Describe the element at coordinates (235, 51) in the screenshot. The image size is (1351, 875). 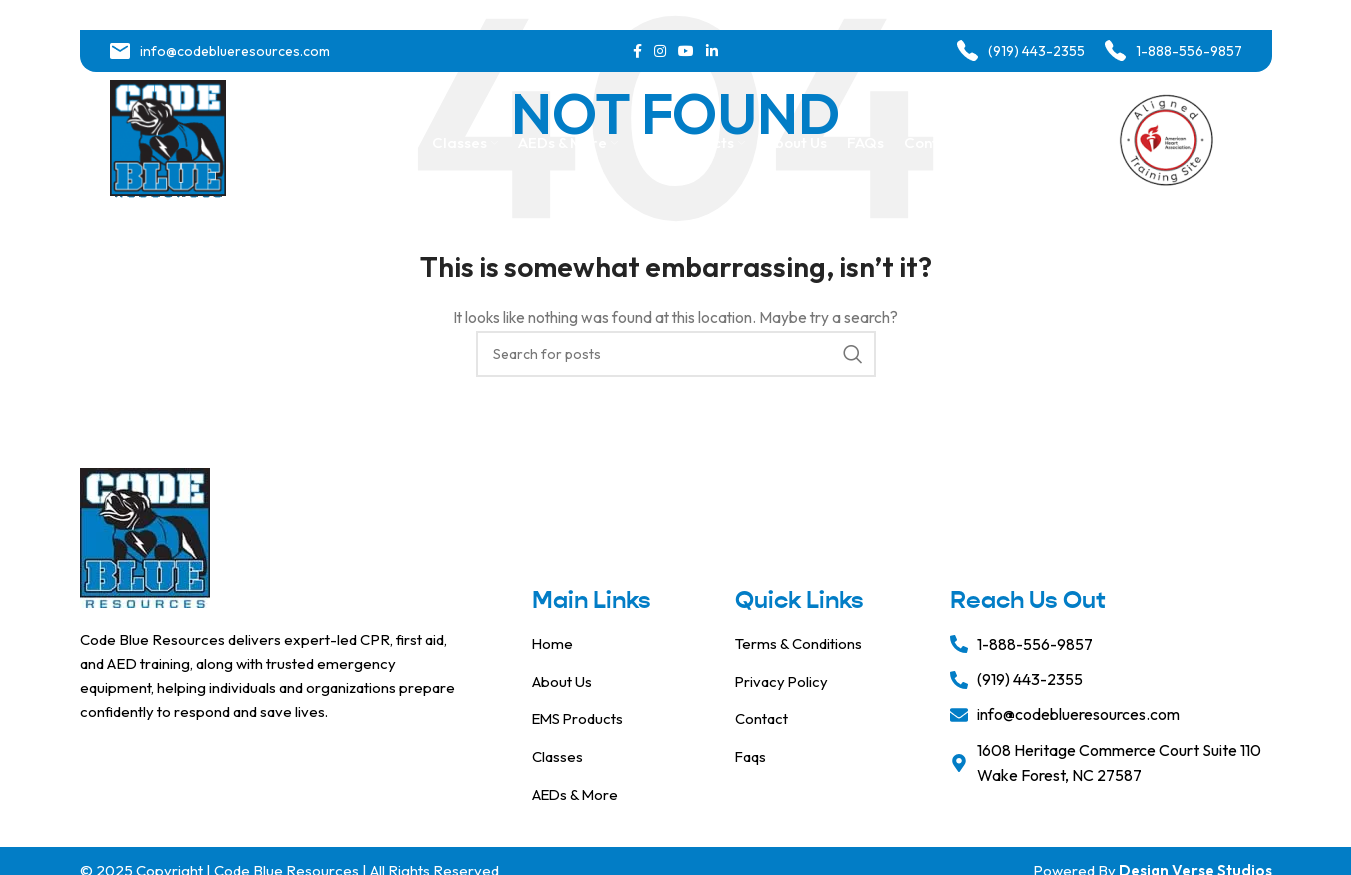
I see `info@codeblueresources.com` at that location.